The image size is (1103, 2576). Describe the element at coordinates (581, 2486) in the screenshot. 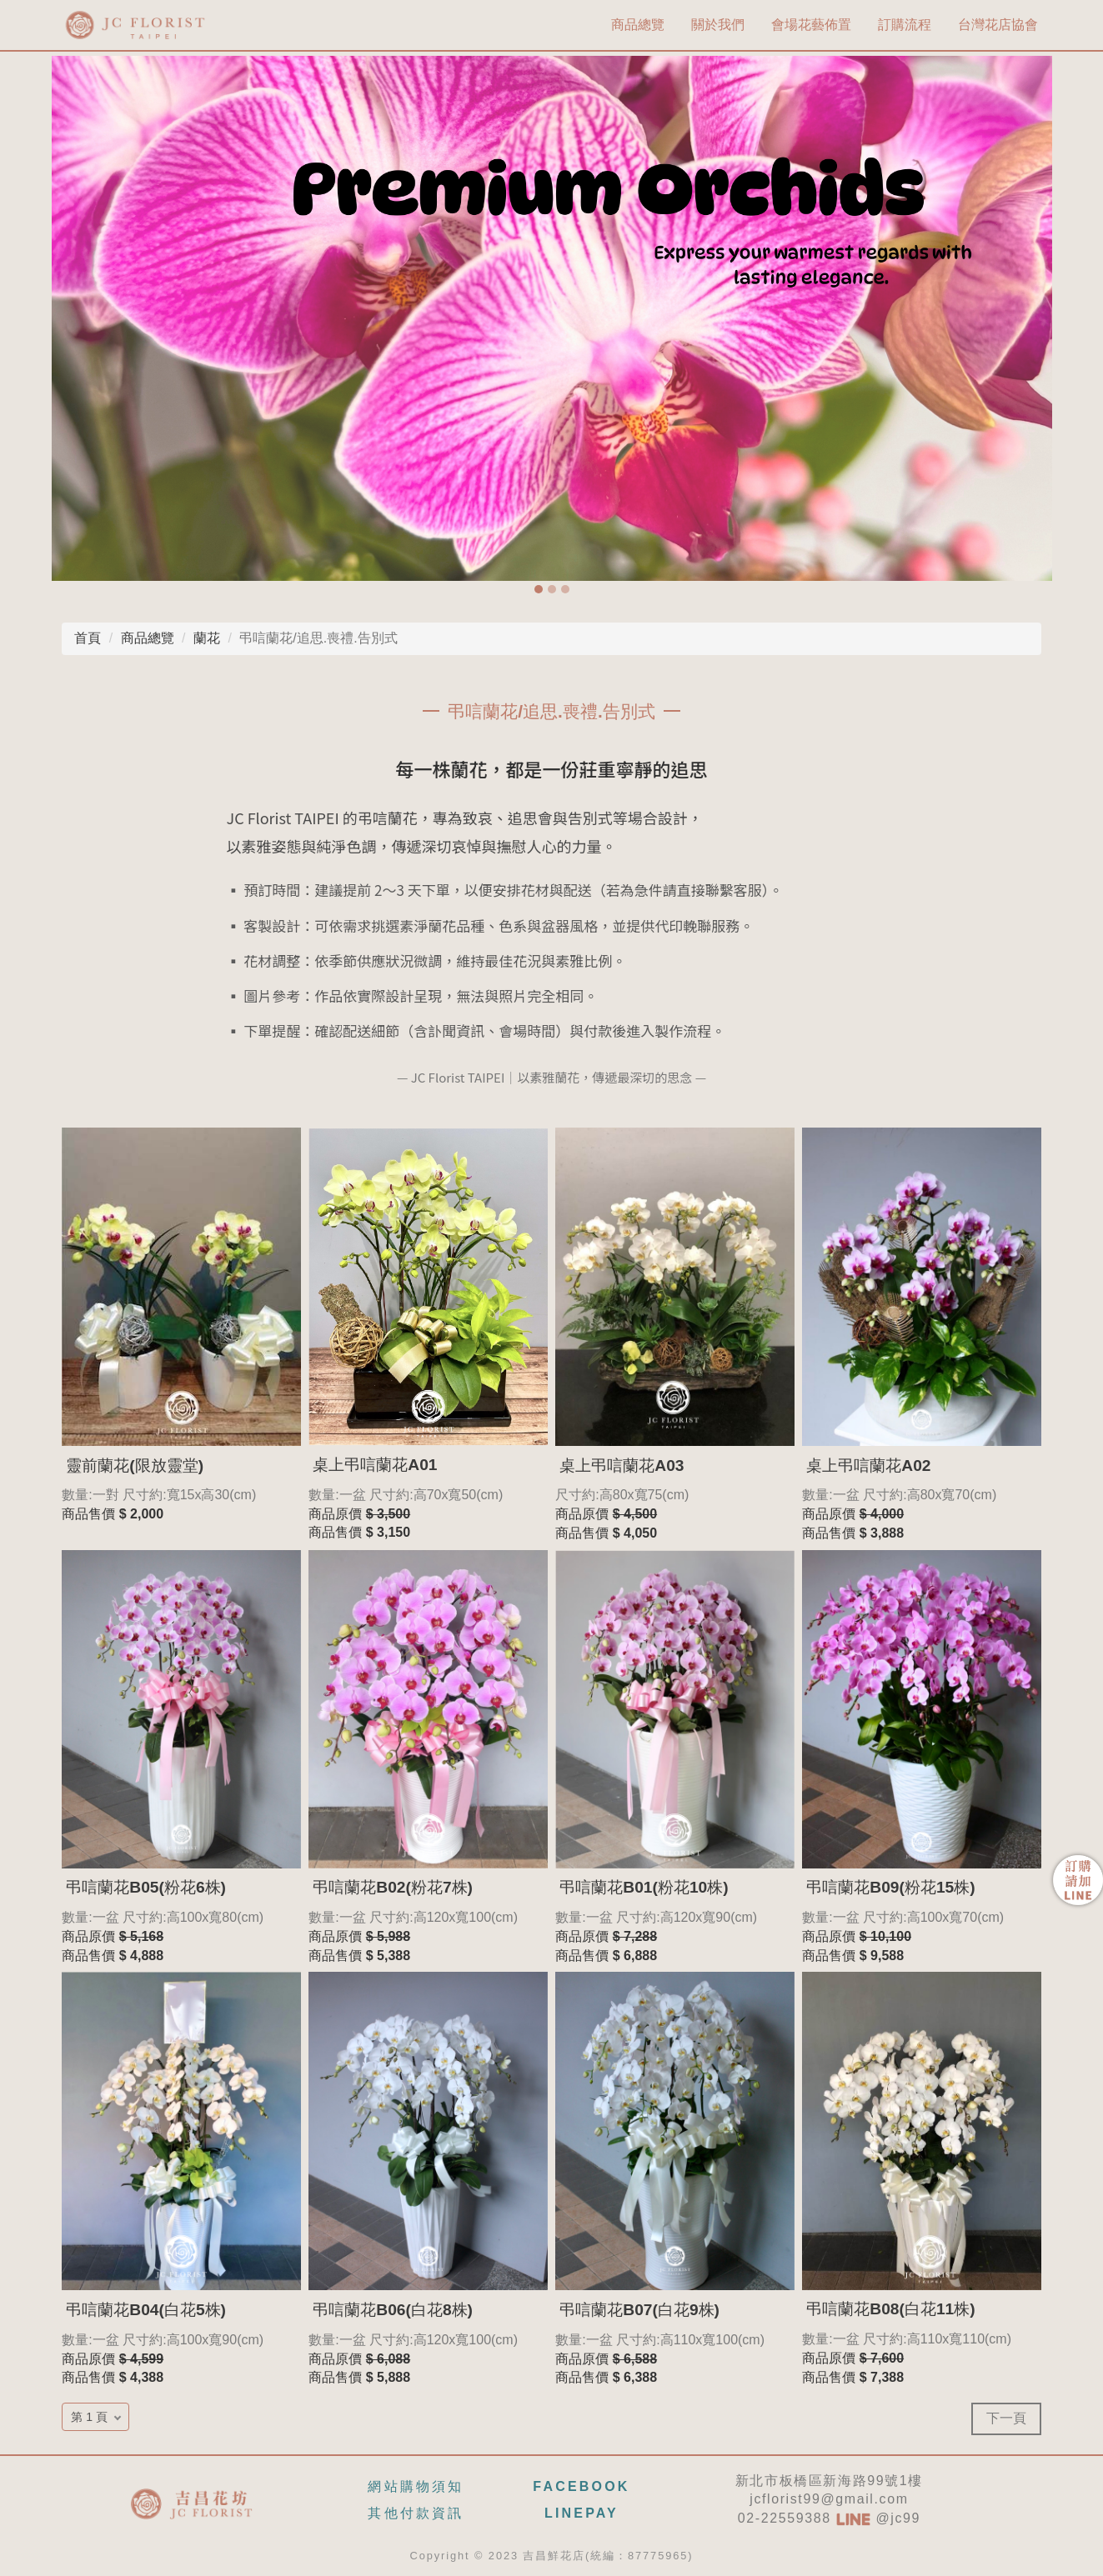

I see `FACEBOOK` at that location.